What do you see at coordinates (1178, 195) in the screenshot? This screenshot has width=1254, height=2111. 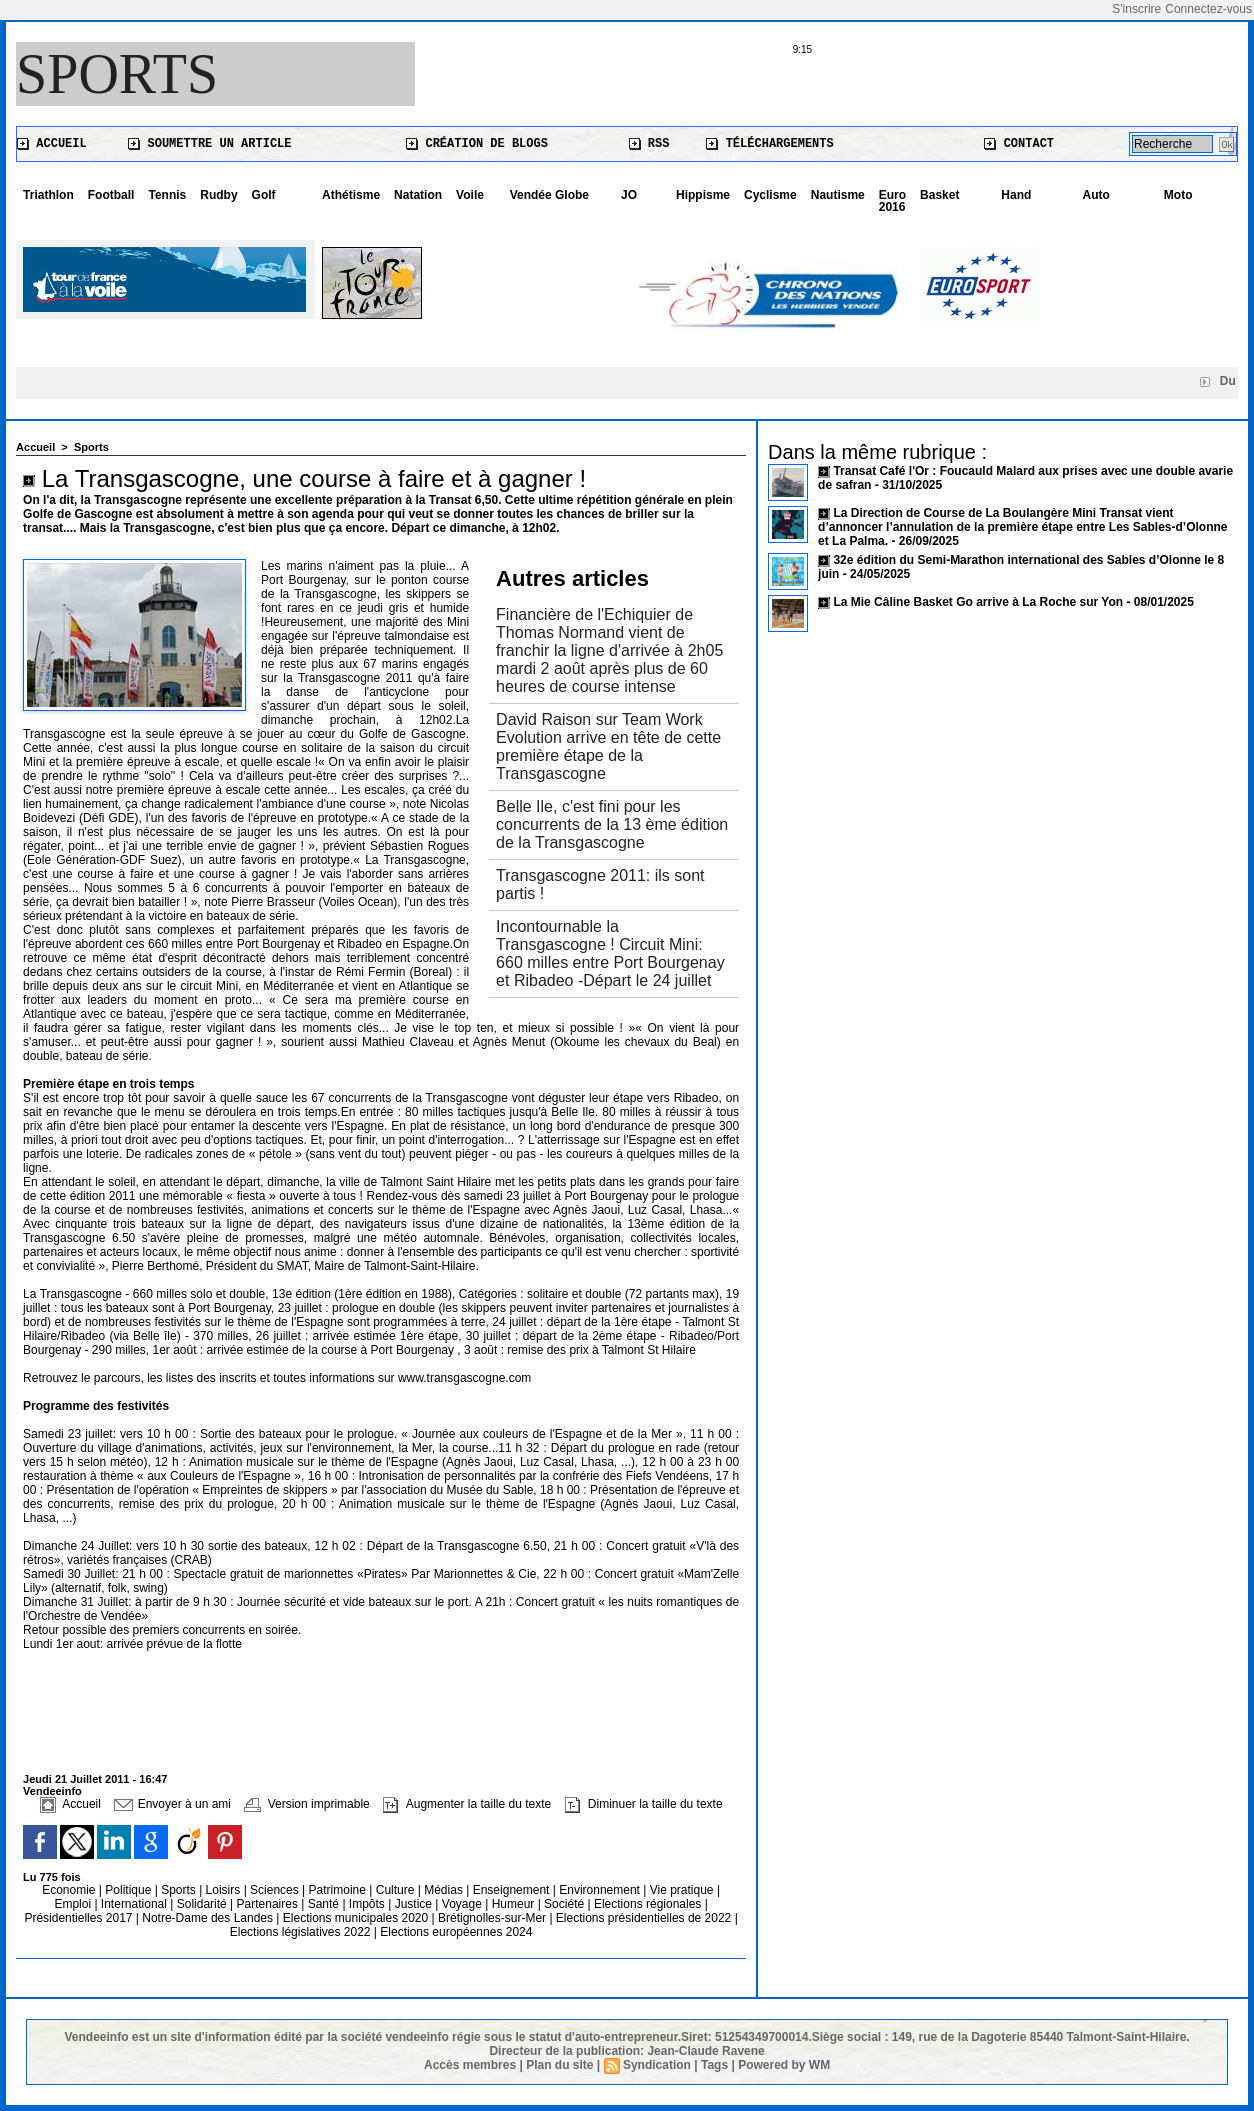 I see `Moto` at bounding box center [1178, 195].